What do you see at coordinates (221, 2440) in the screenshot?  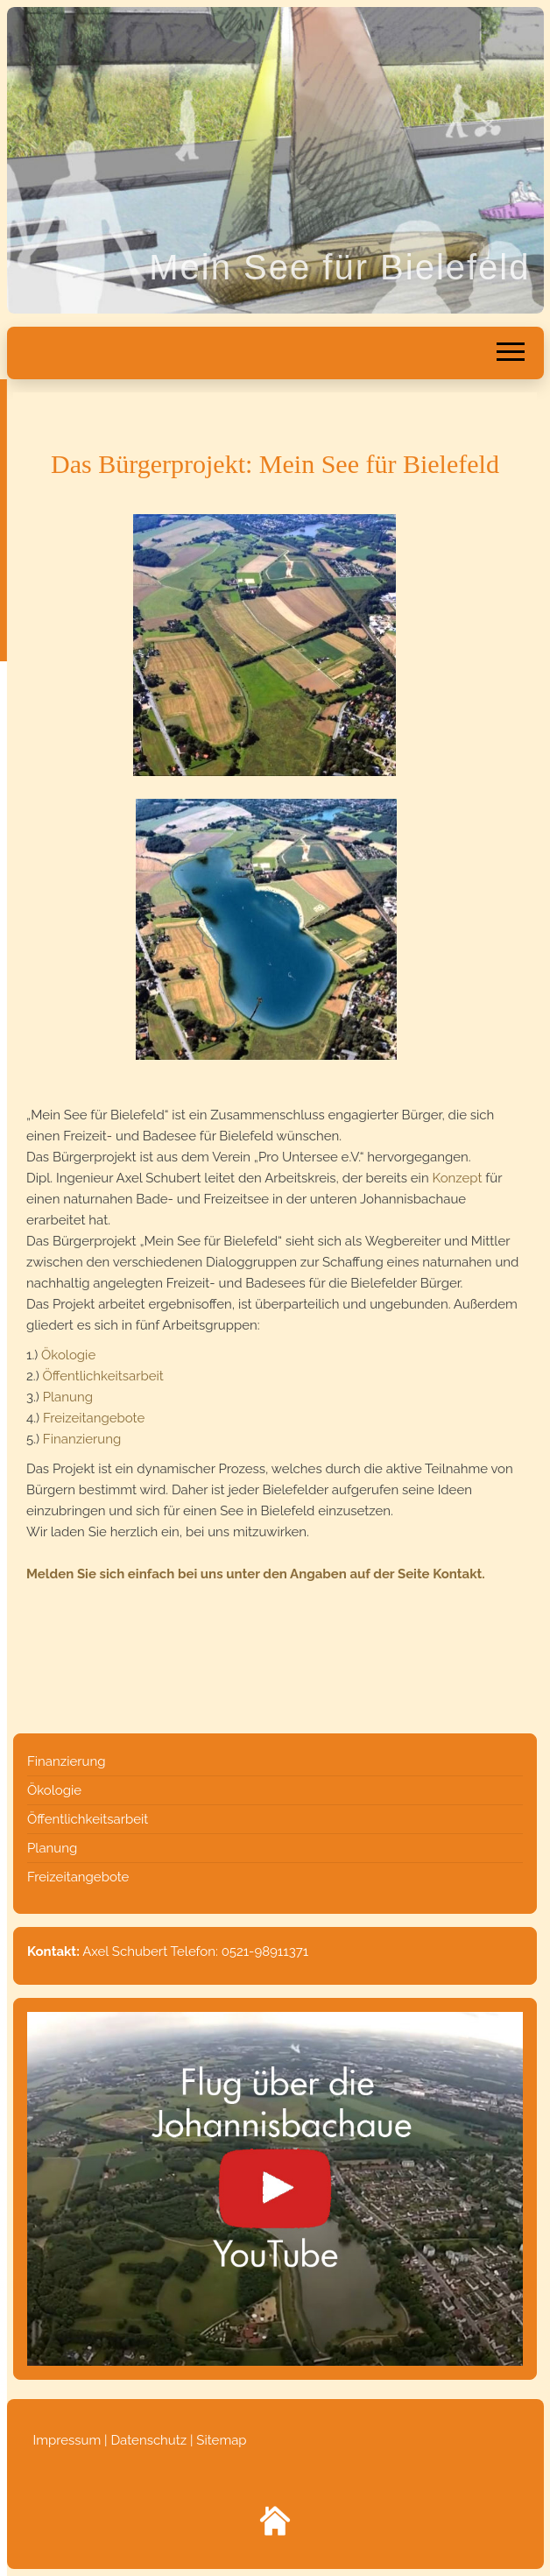 I see `Sitemap` at bounding box center [221, 2440].